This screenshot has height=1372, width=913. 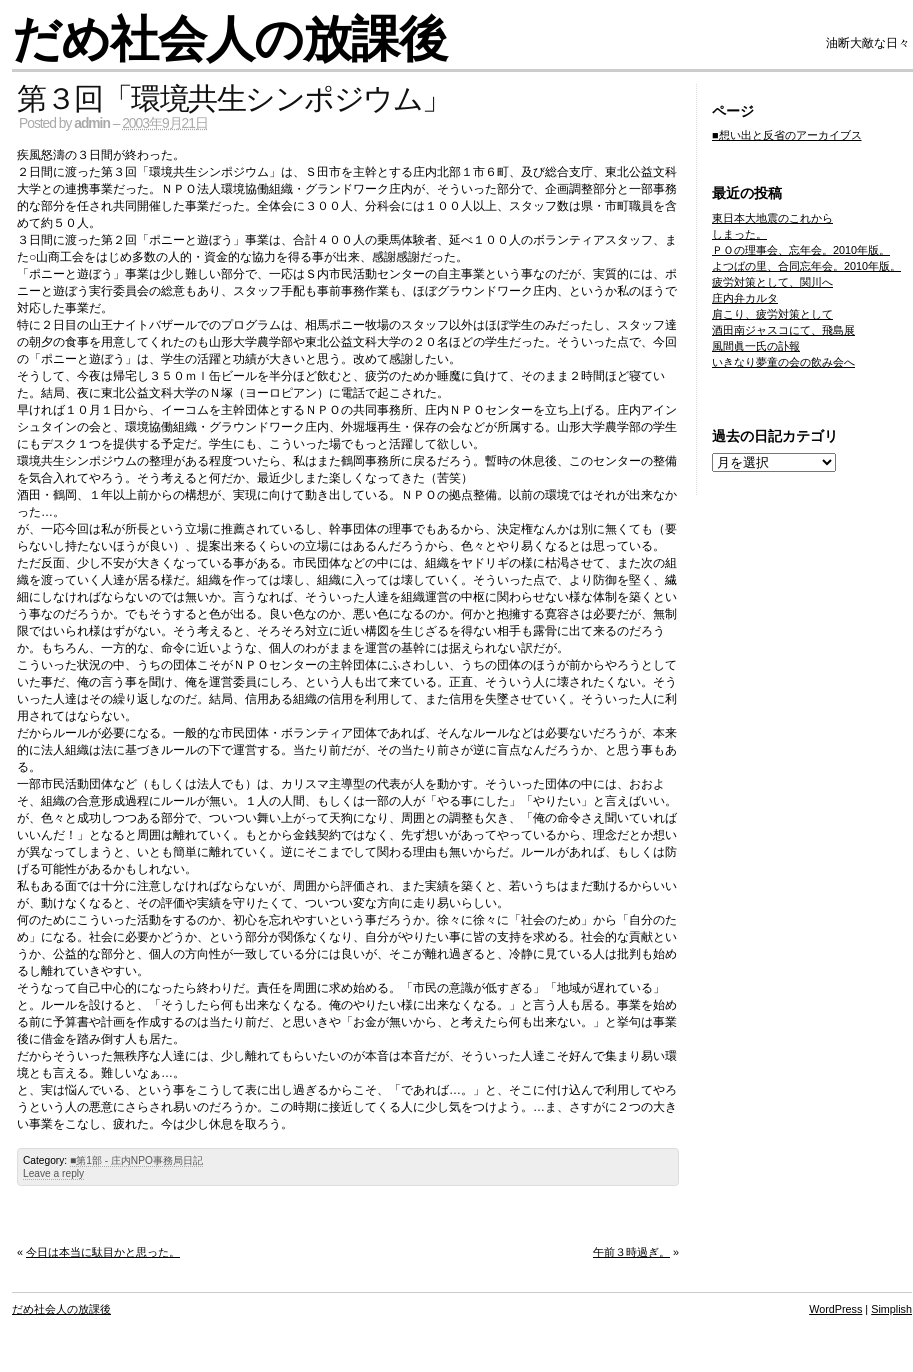 I want to click on 庄内弁カルタ, so click(x=745, y=298).